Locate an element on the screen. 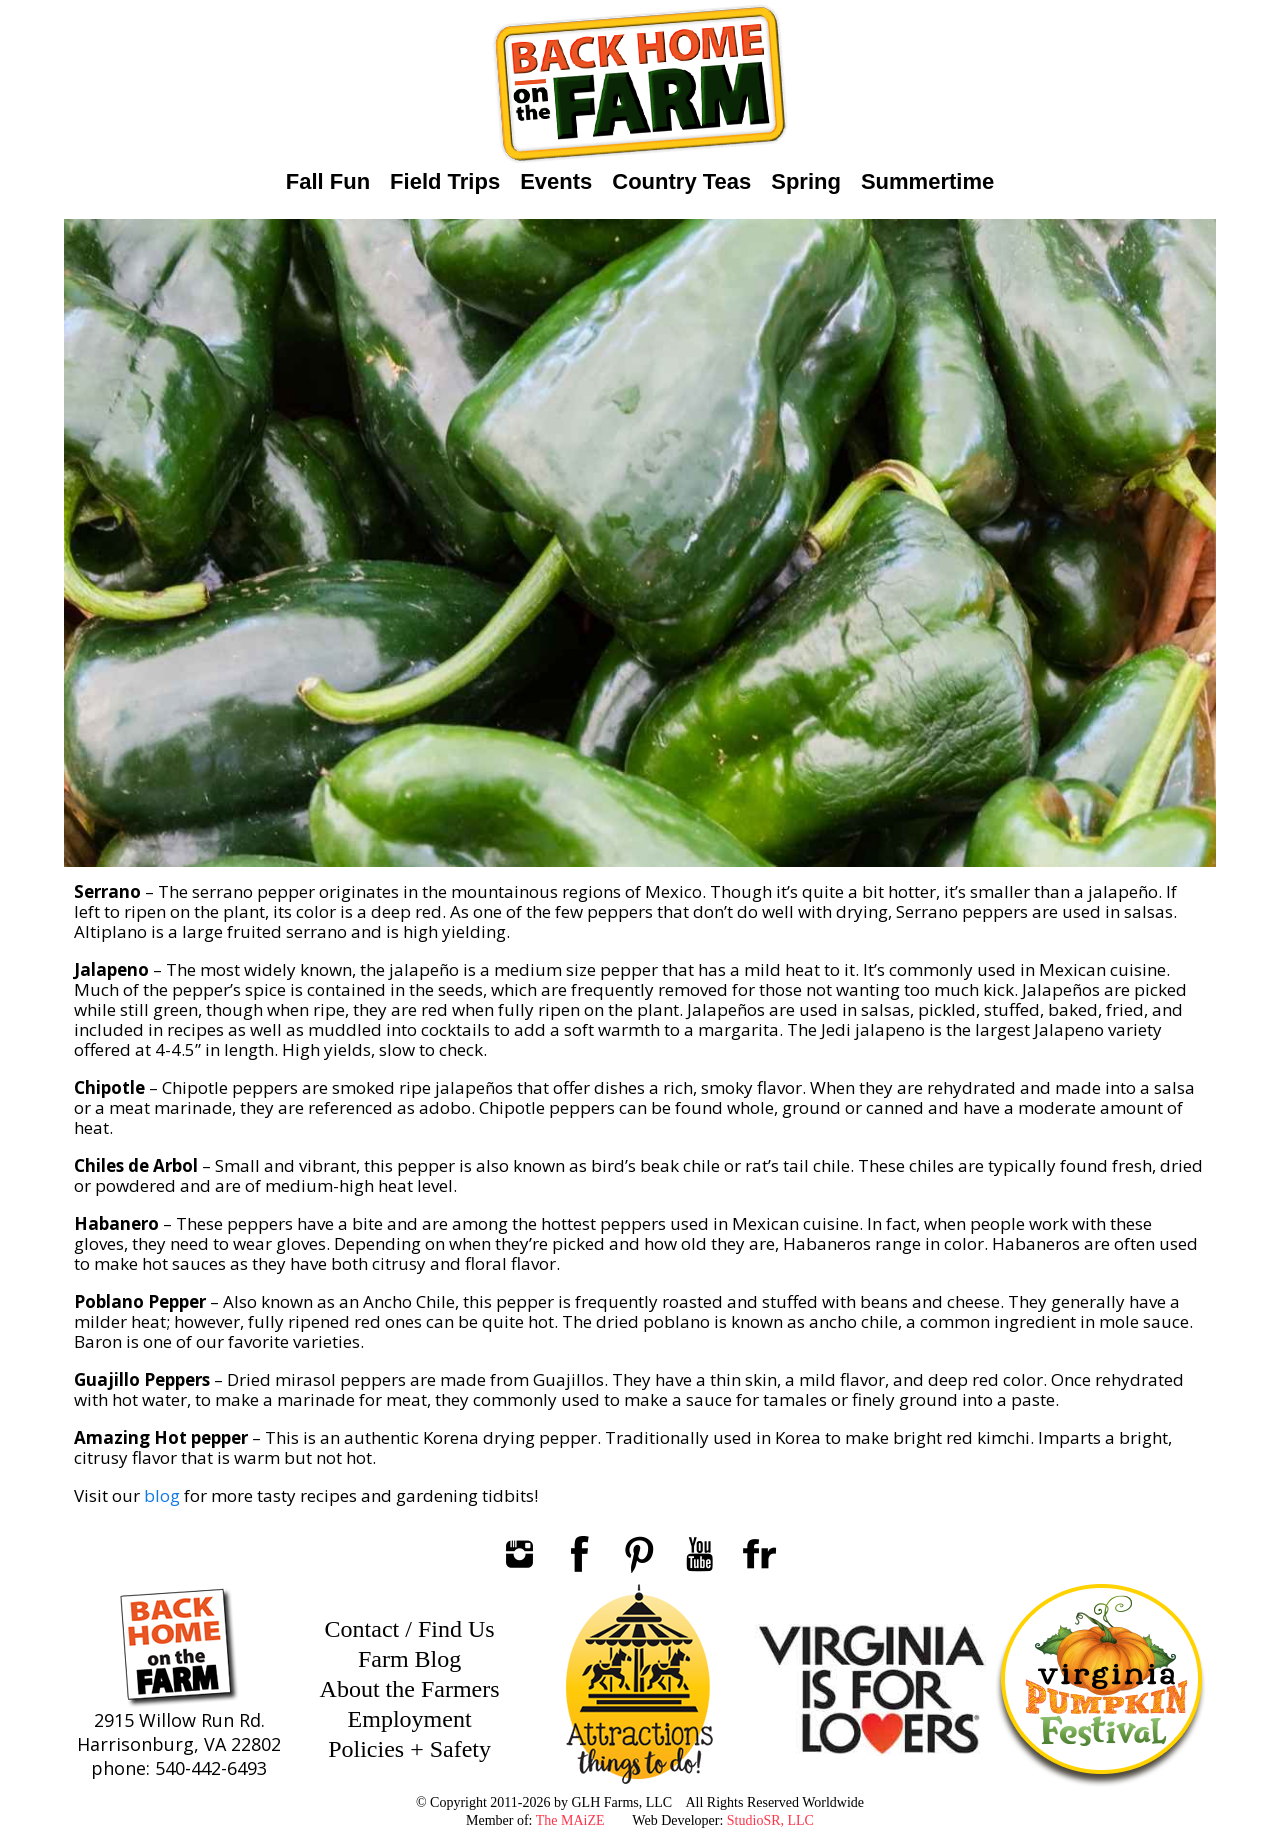  StudioSR, LLC is located at coordinates (770, 1820).